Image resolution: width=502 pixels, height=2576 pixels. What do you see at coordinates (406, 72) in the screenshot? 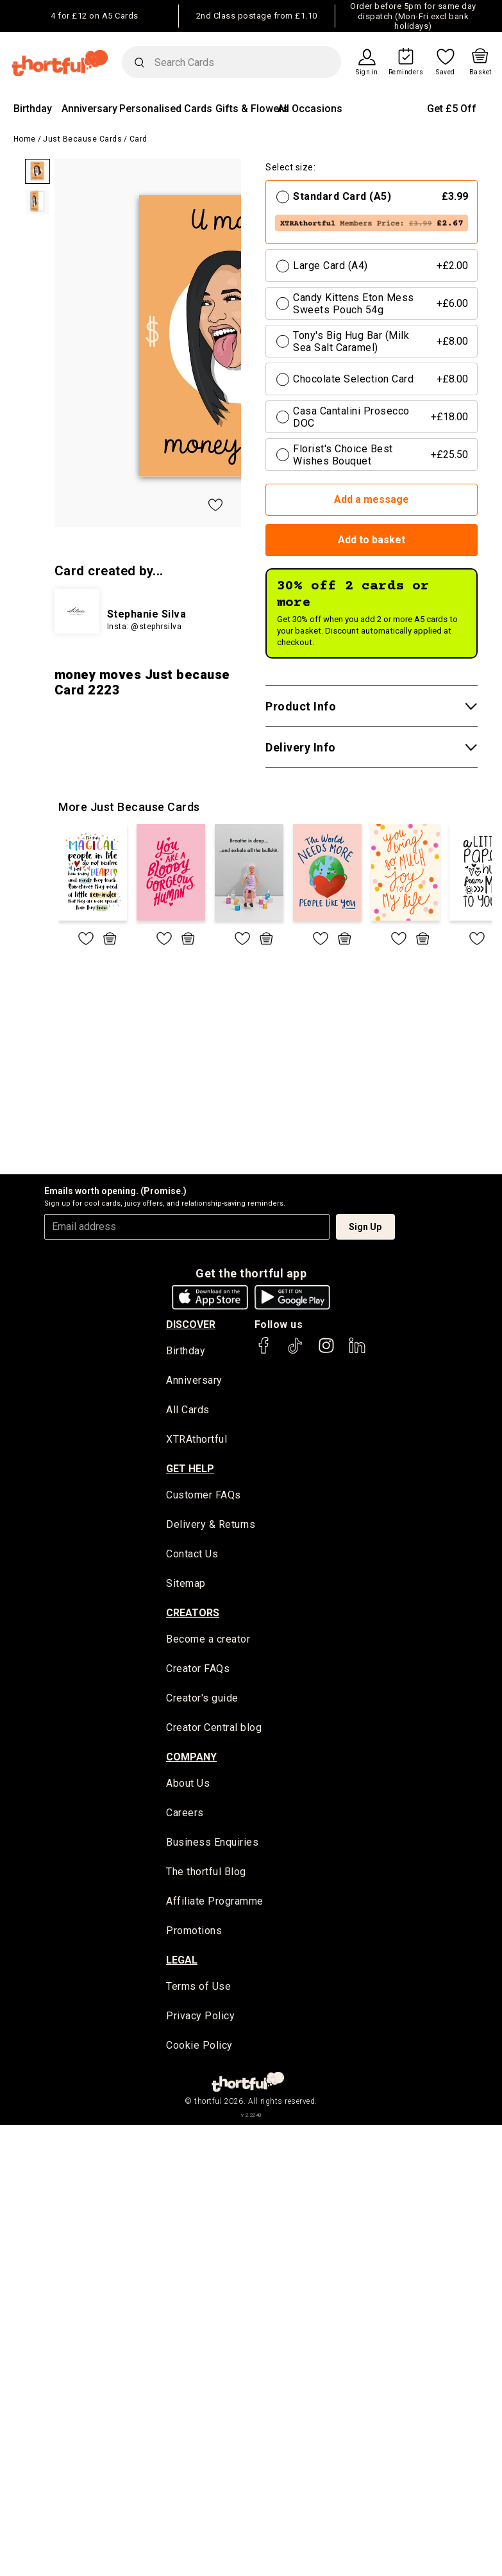
I see `Reminders` at bounding box center [406, 72].